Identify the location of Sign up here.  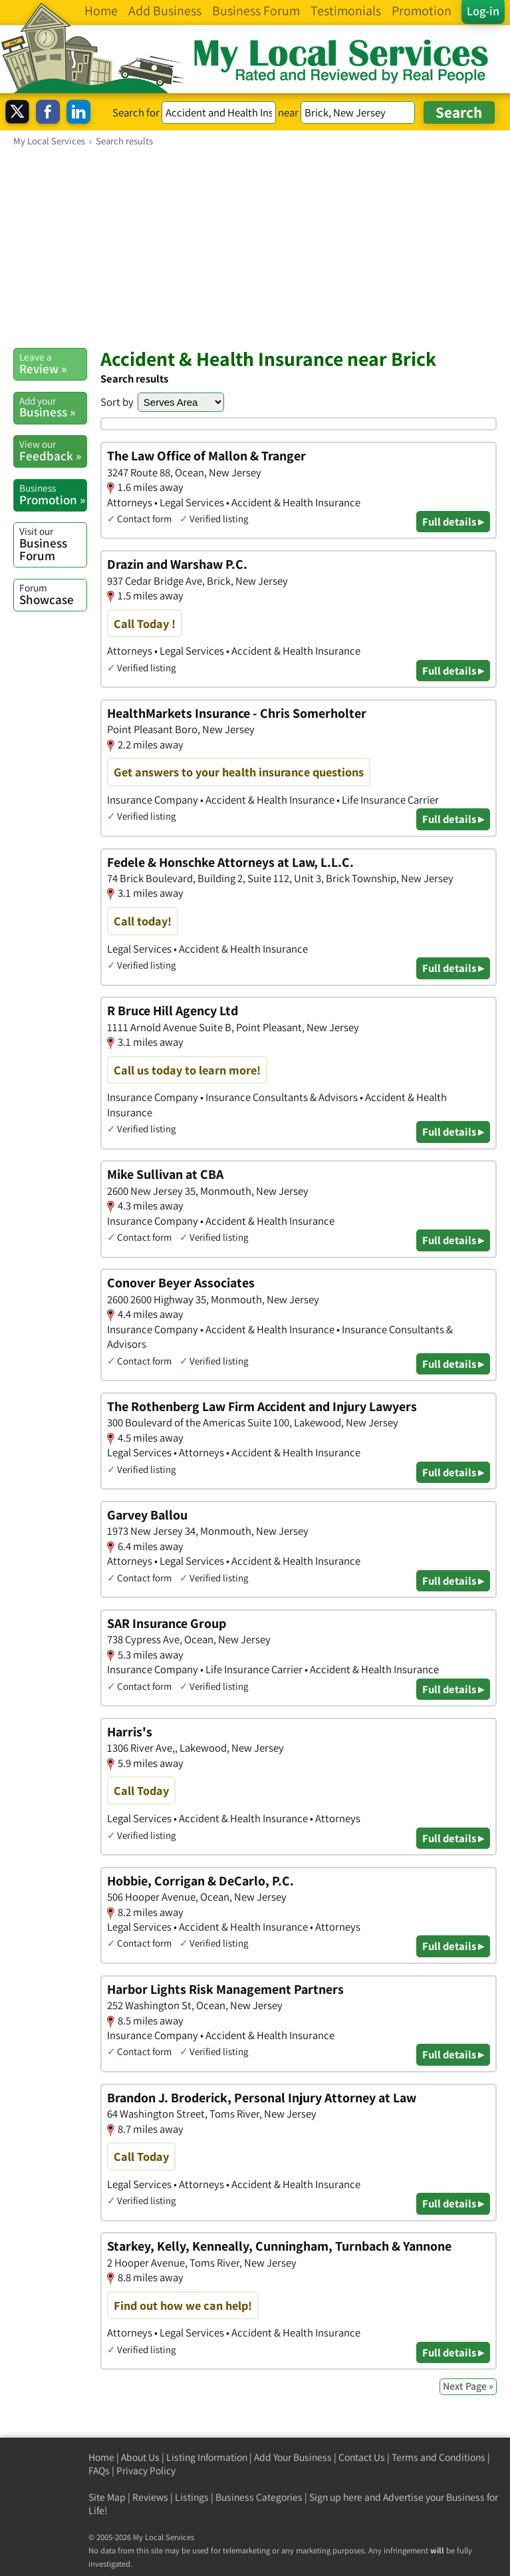
(335, 2497).